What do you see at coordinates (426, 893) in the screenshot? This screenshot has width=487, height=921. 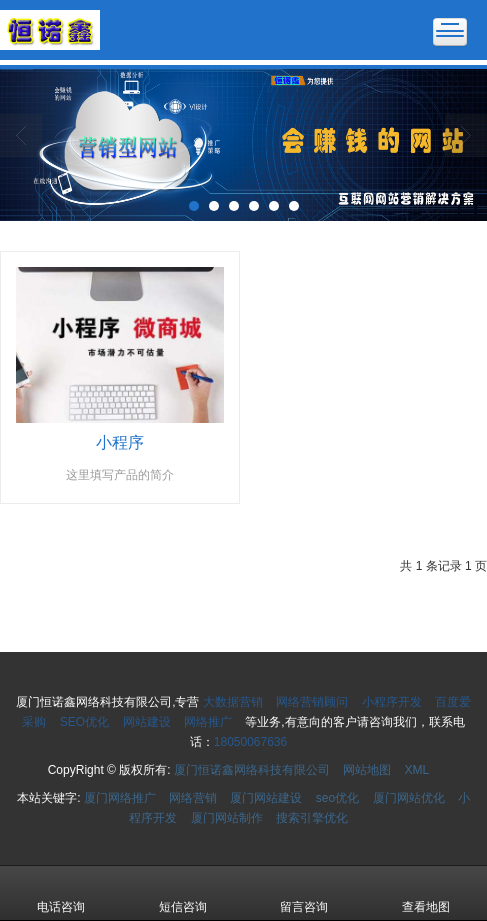 I see `查看地图` at bounding box center [426, 893].